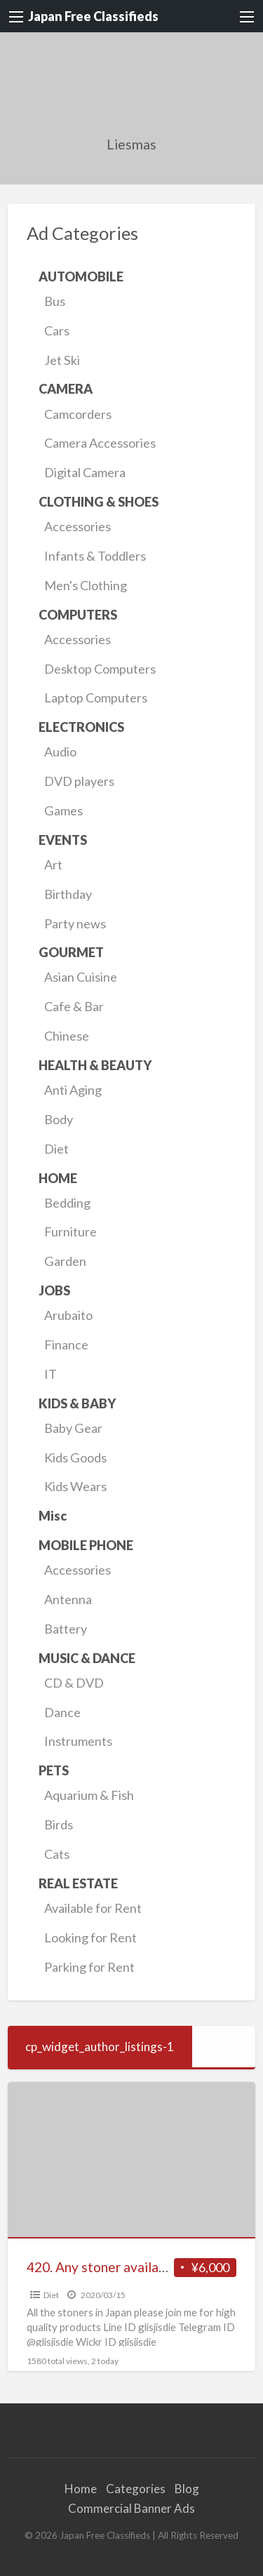 The width and height of the screenshot is (263, 2576). Describe the element at coordinates (132, 2160) in the screenshot. I see `[Thumbnail image for 420. Any stoner available in Japan]` at that location.